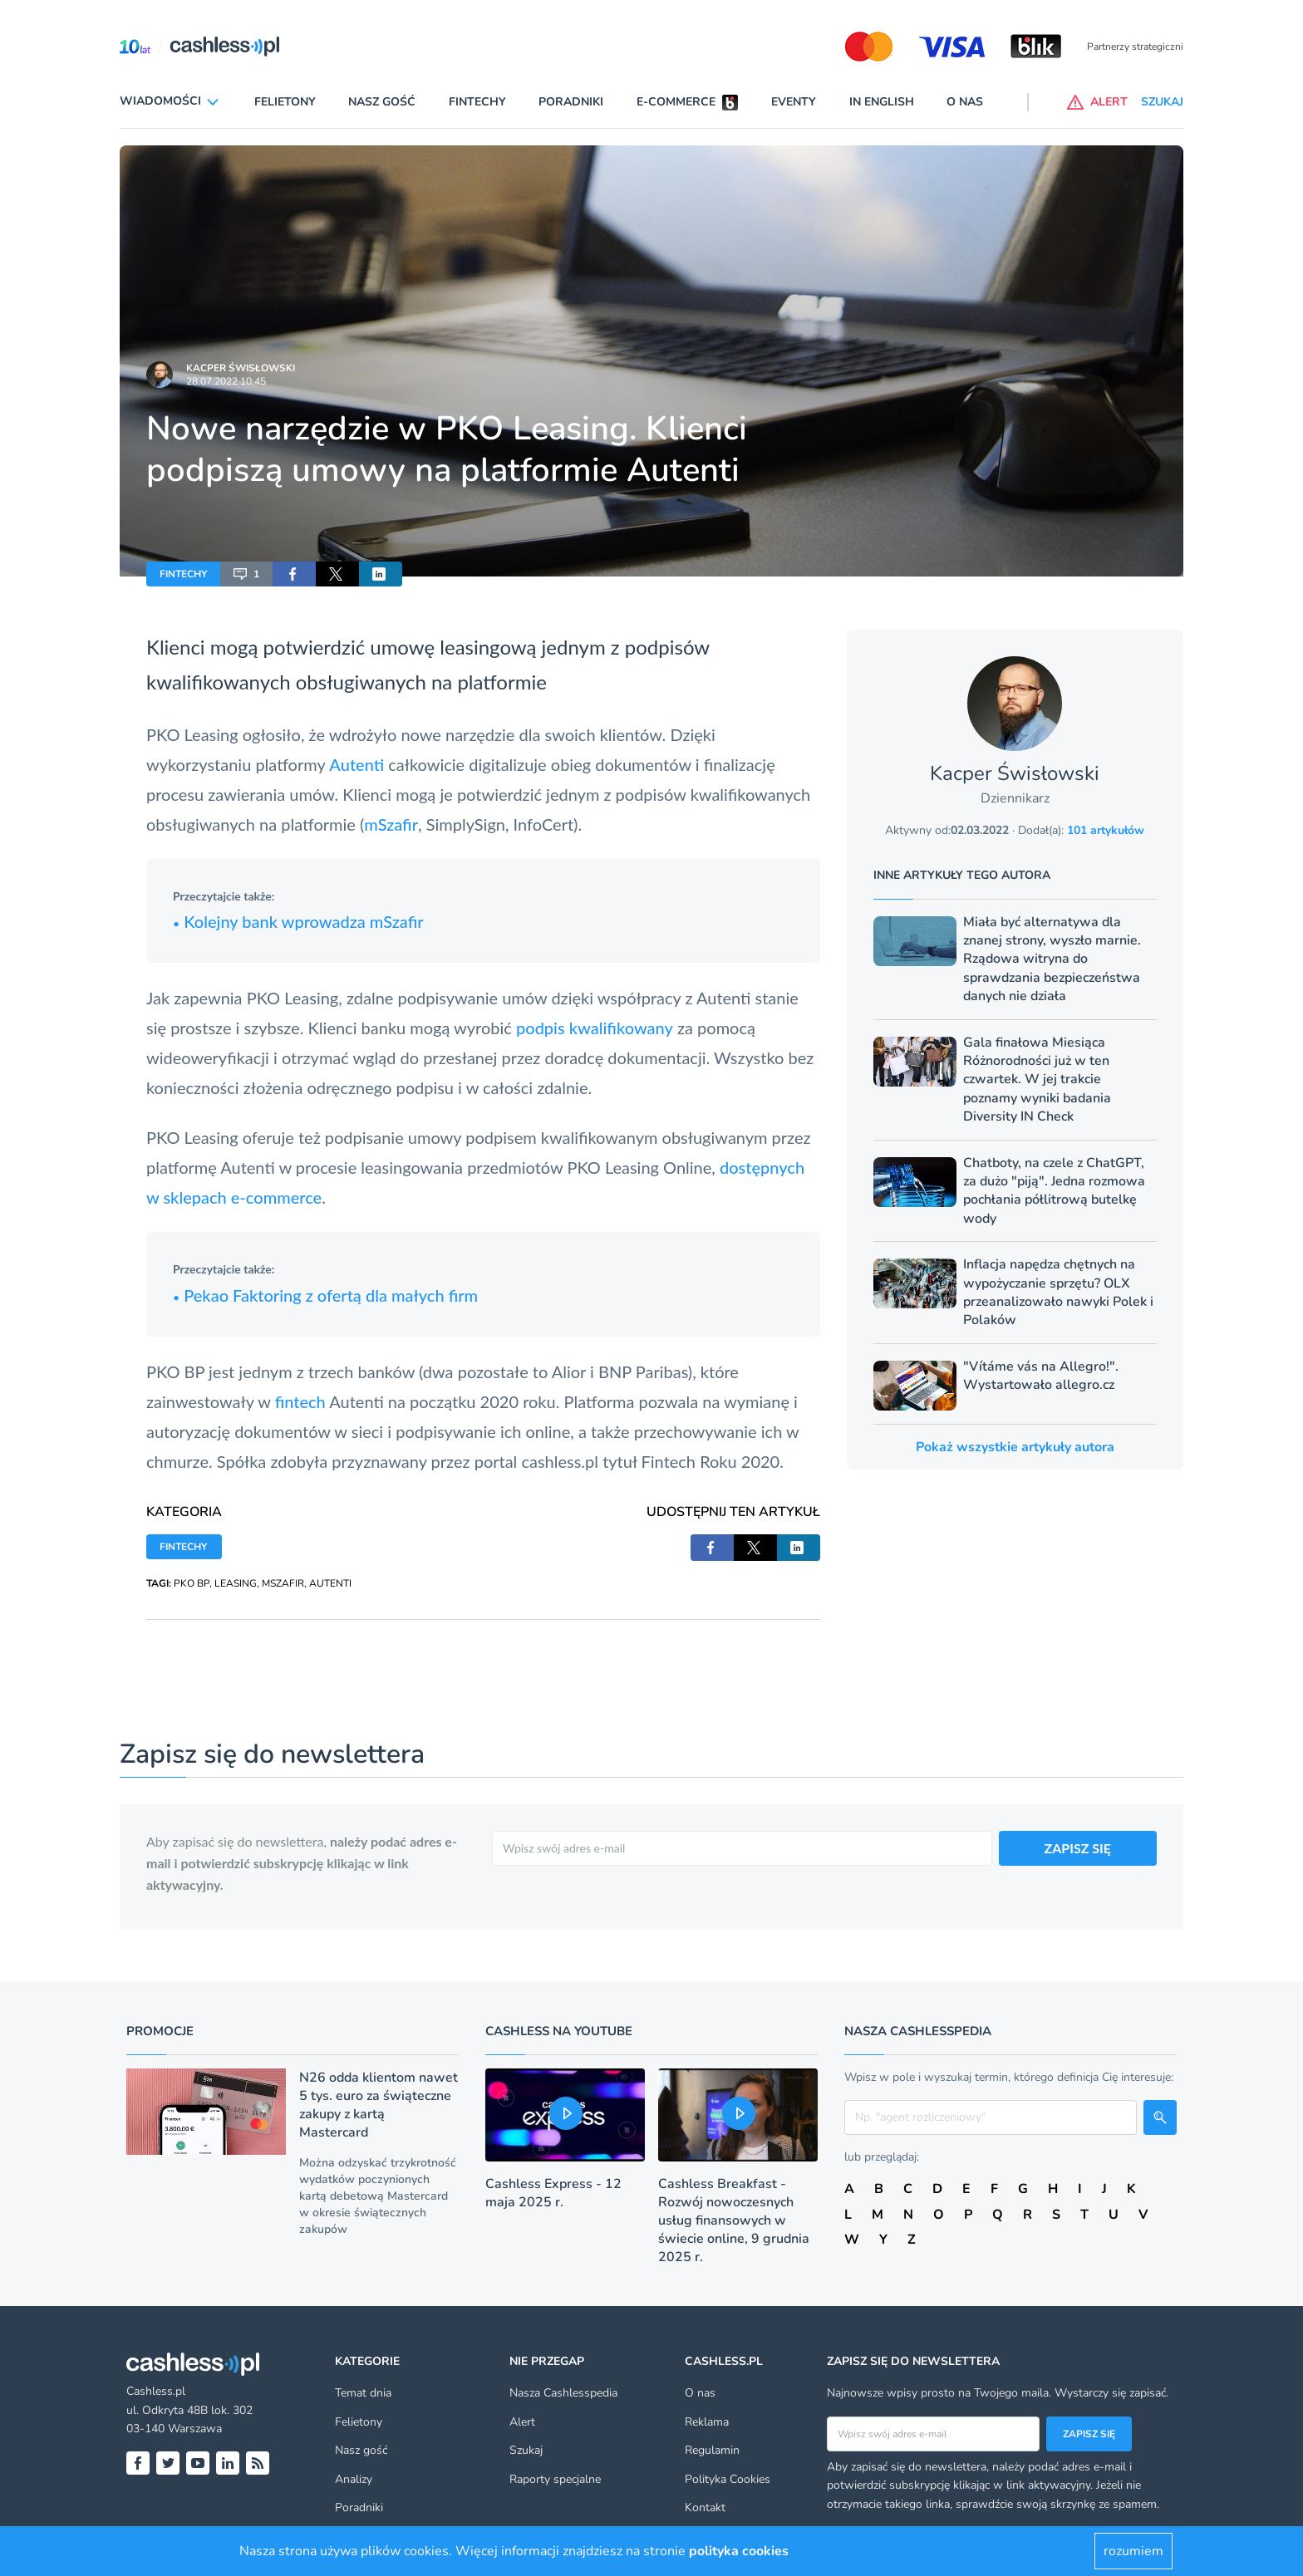 This screenshot has width=1303, height=2576. What do you see at coordinates (235, 1583) in the screenshot?
I see `LEASING` at bounding box center [235, 1583].